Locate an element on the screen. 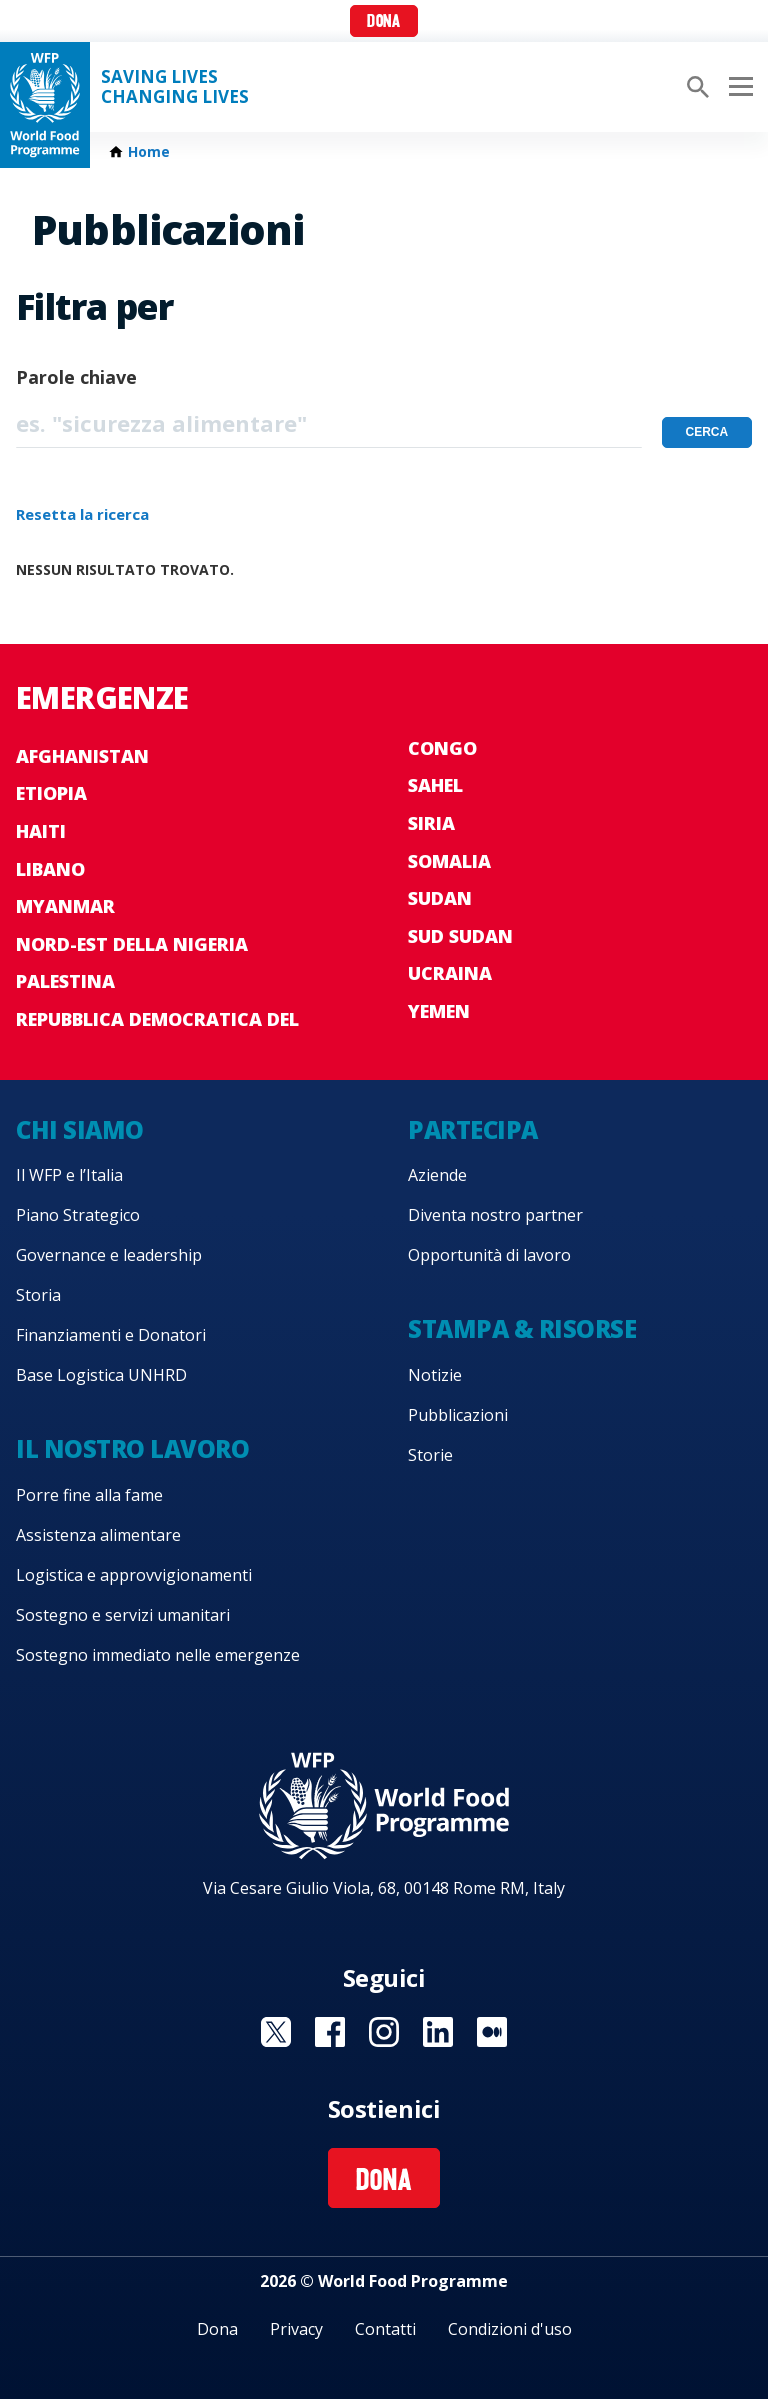  Resetta la ricerca is located at coordinates (82, 514).